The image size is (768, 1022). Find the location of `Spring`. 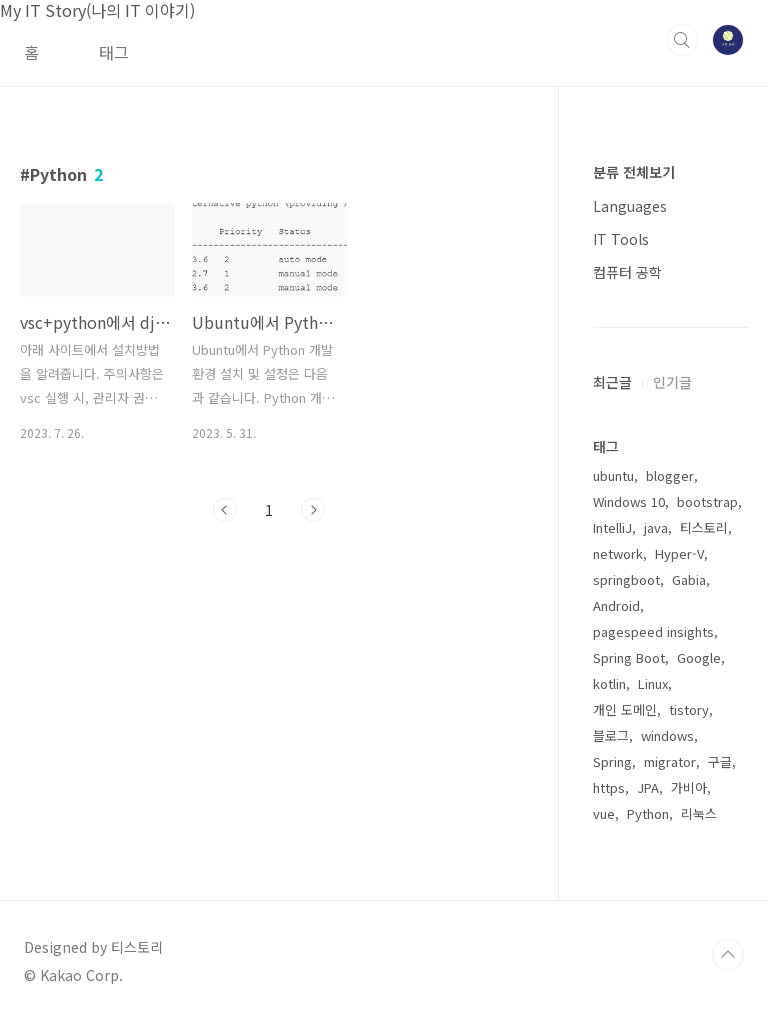

Spring is located at coordinates (612, 761).